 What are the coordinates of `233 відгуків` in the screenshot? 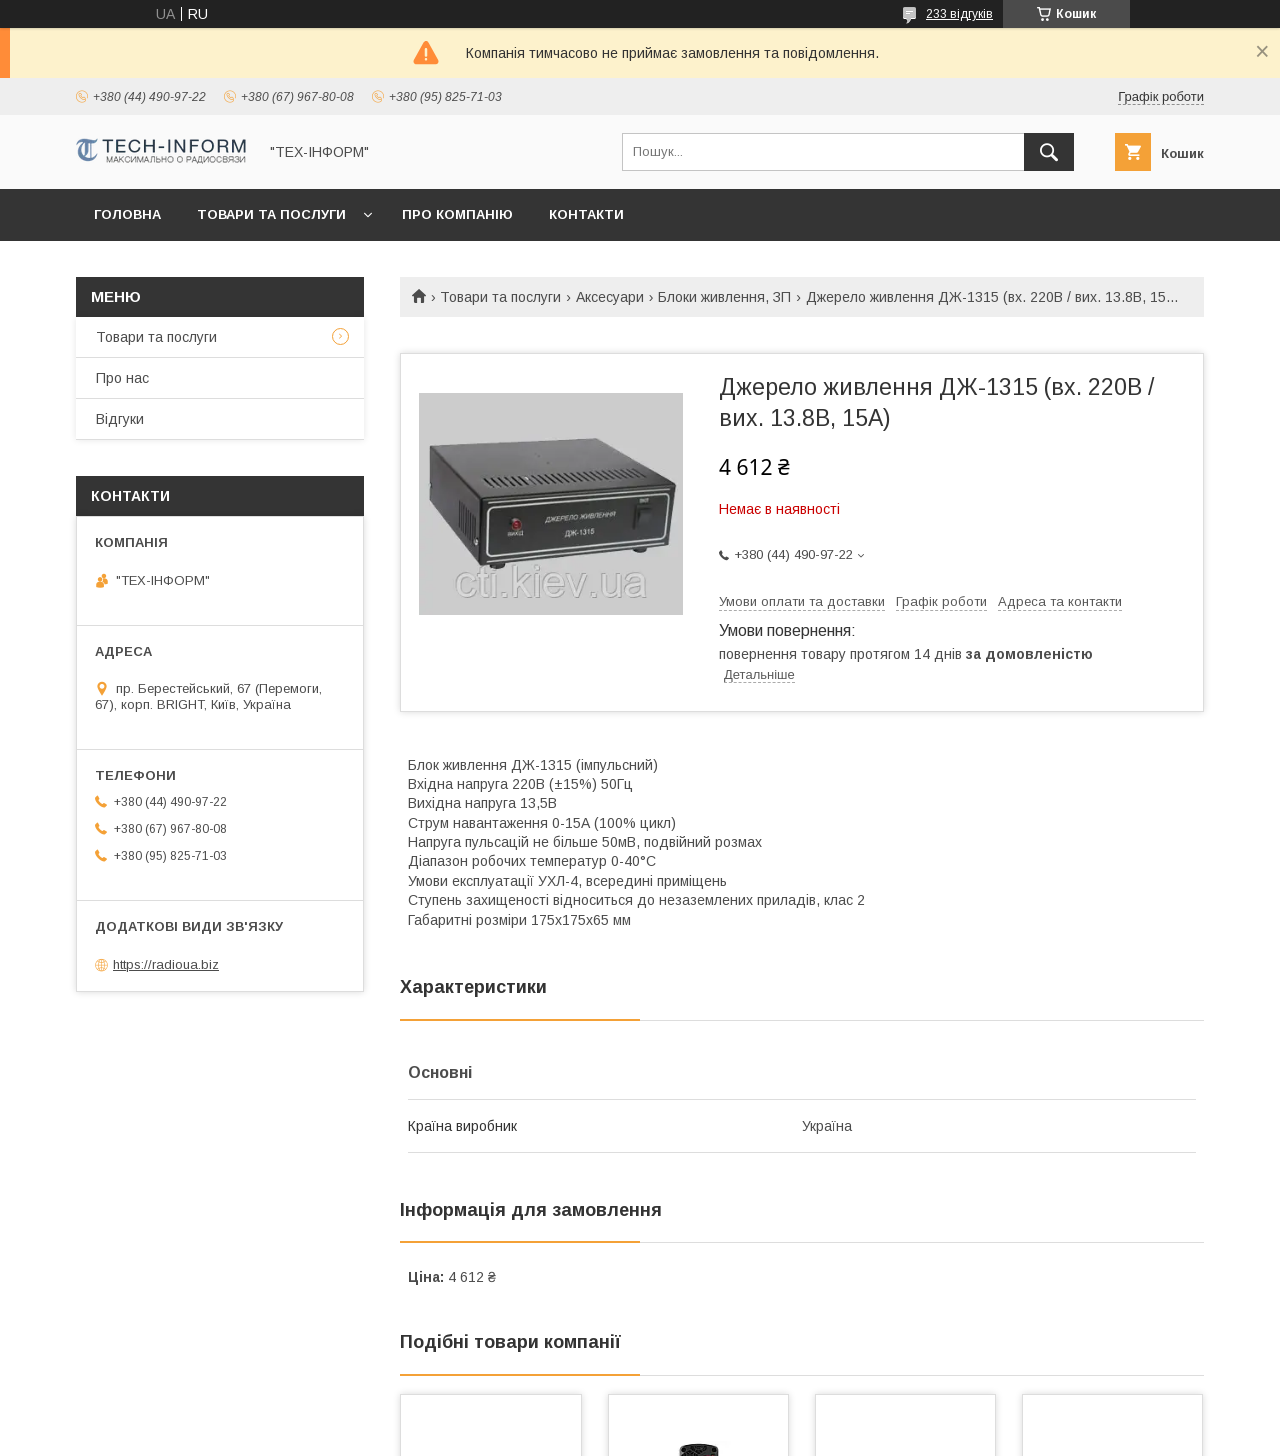 It's located at (959, 14).